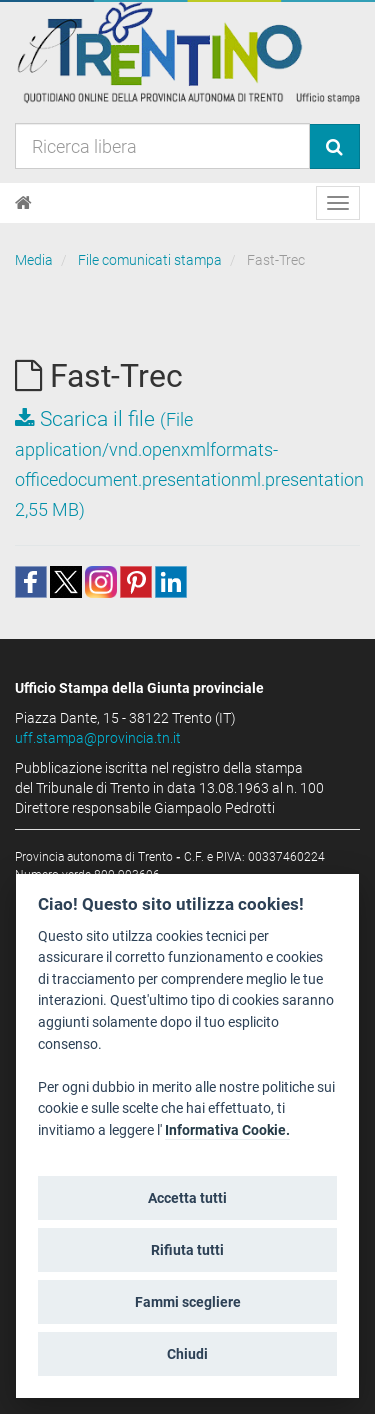  I want to click on Media, so click(34, 260).